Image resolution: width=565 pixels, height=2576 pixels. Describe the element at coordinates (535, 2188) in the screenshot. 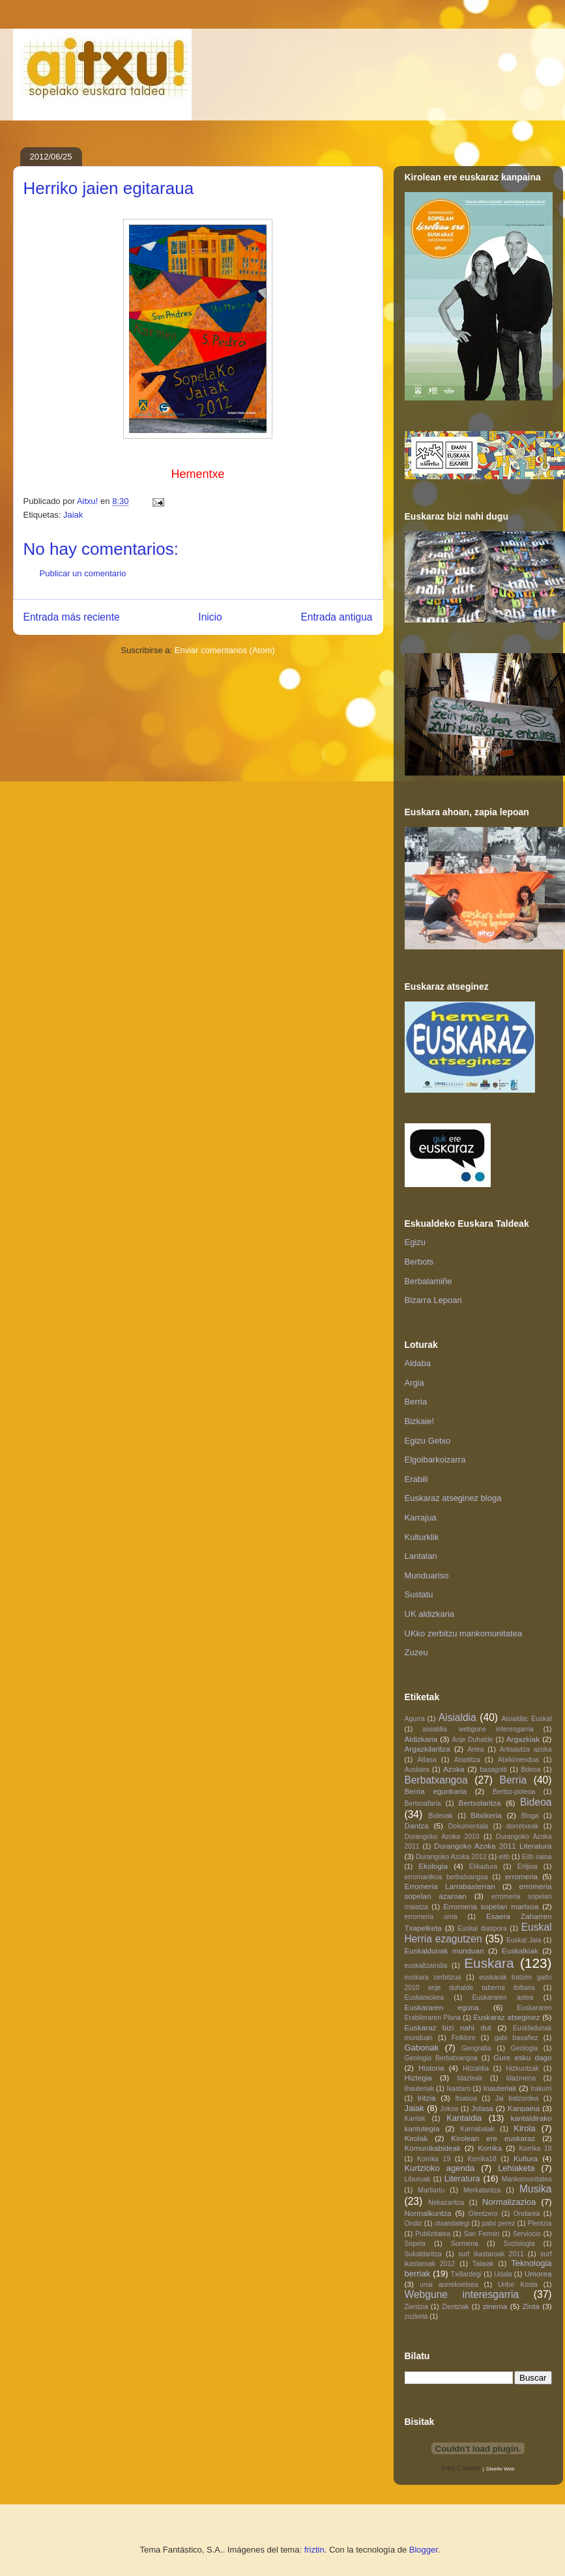

I see `Musika` at that location.